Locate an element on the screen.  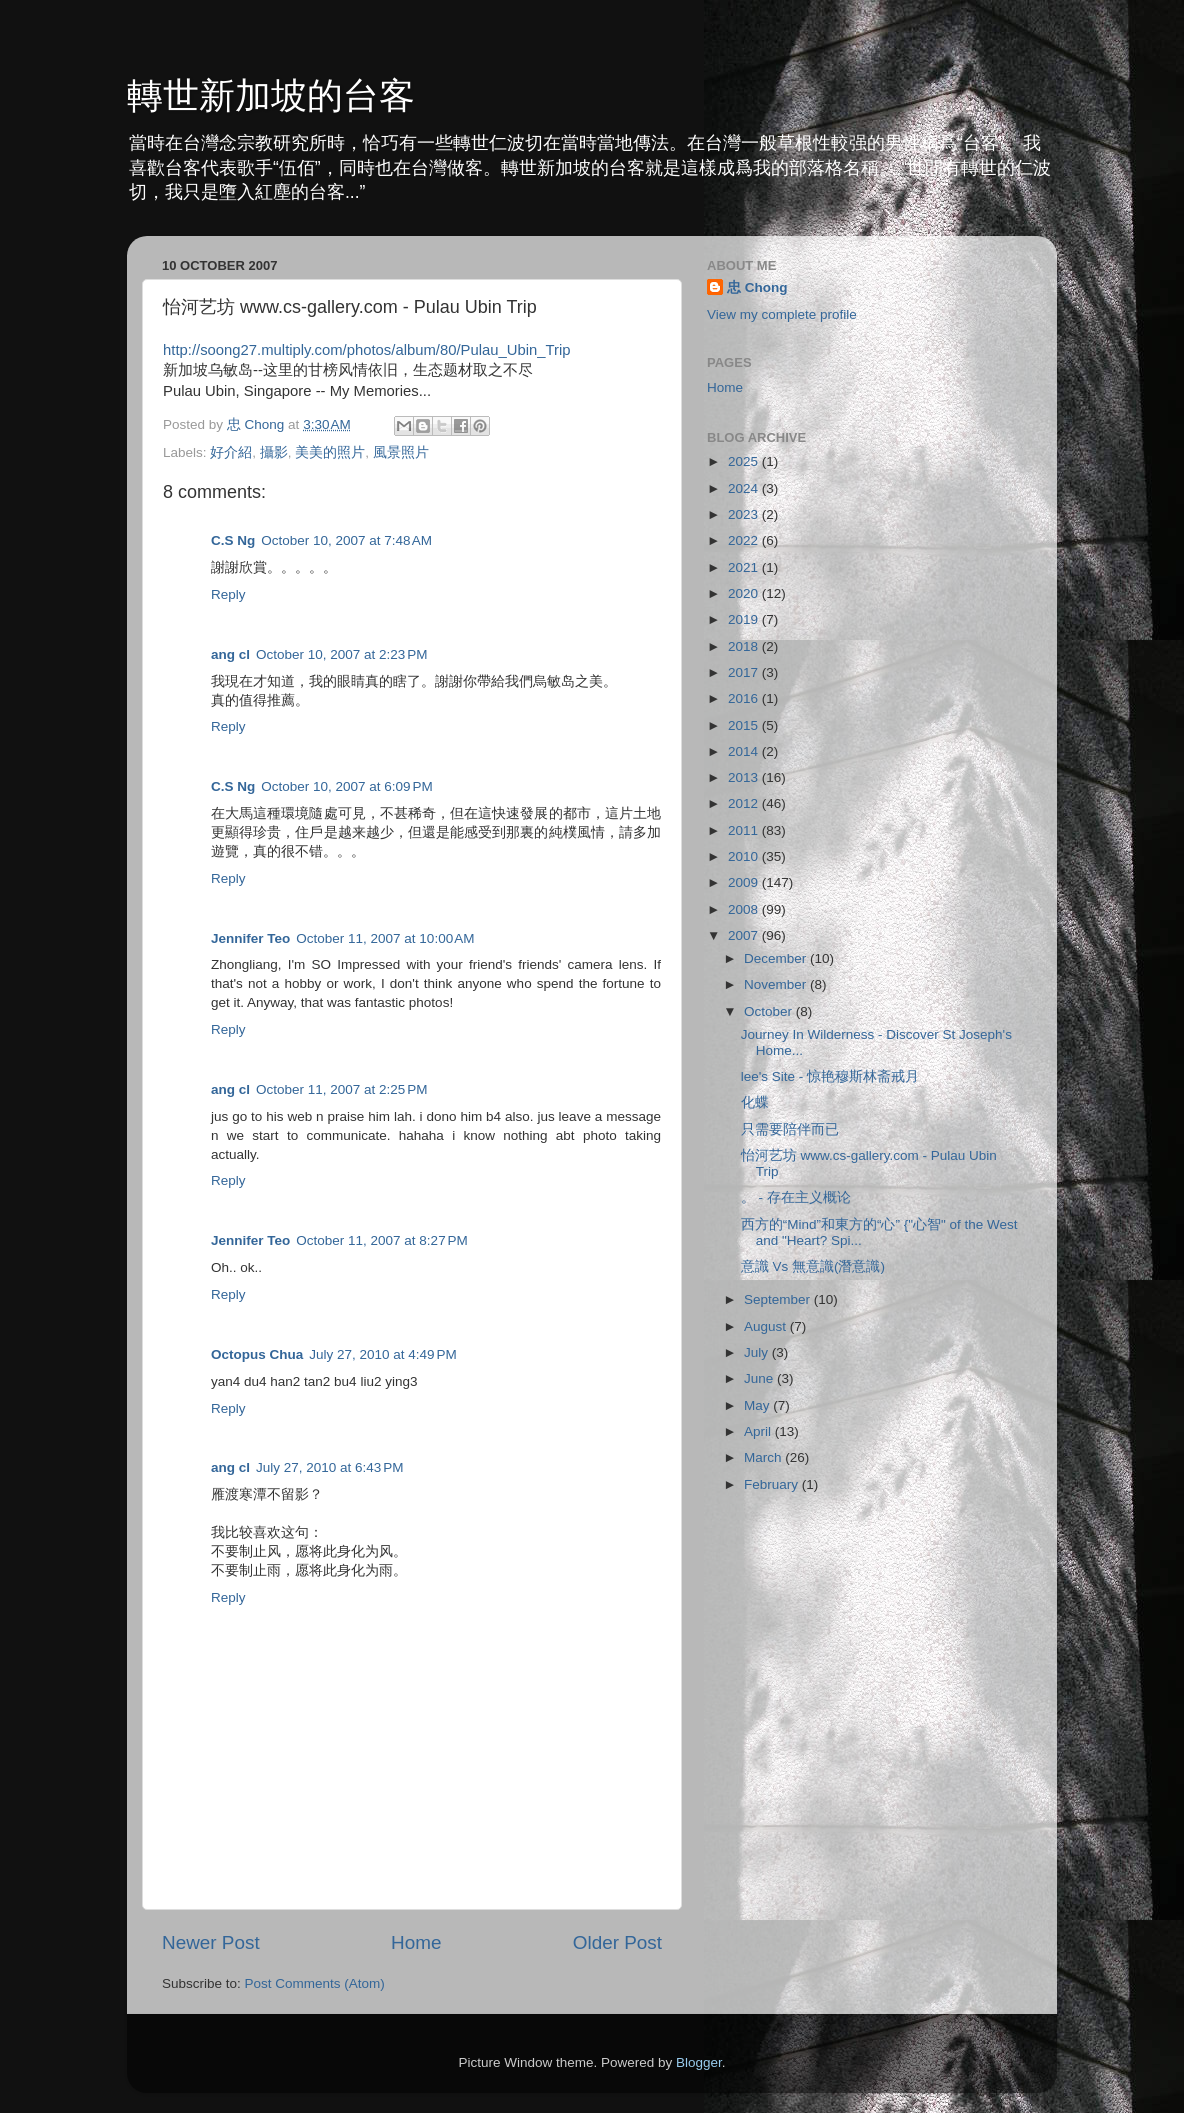
好介紹 is located at coordinates (231, 452).